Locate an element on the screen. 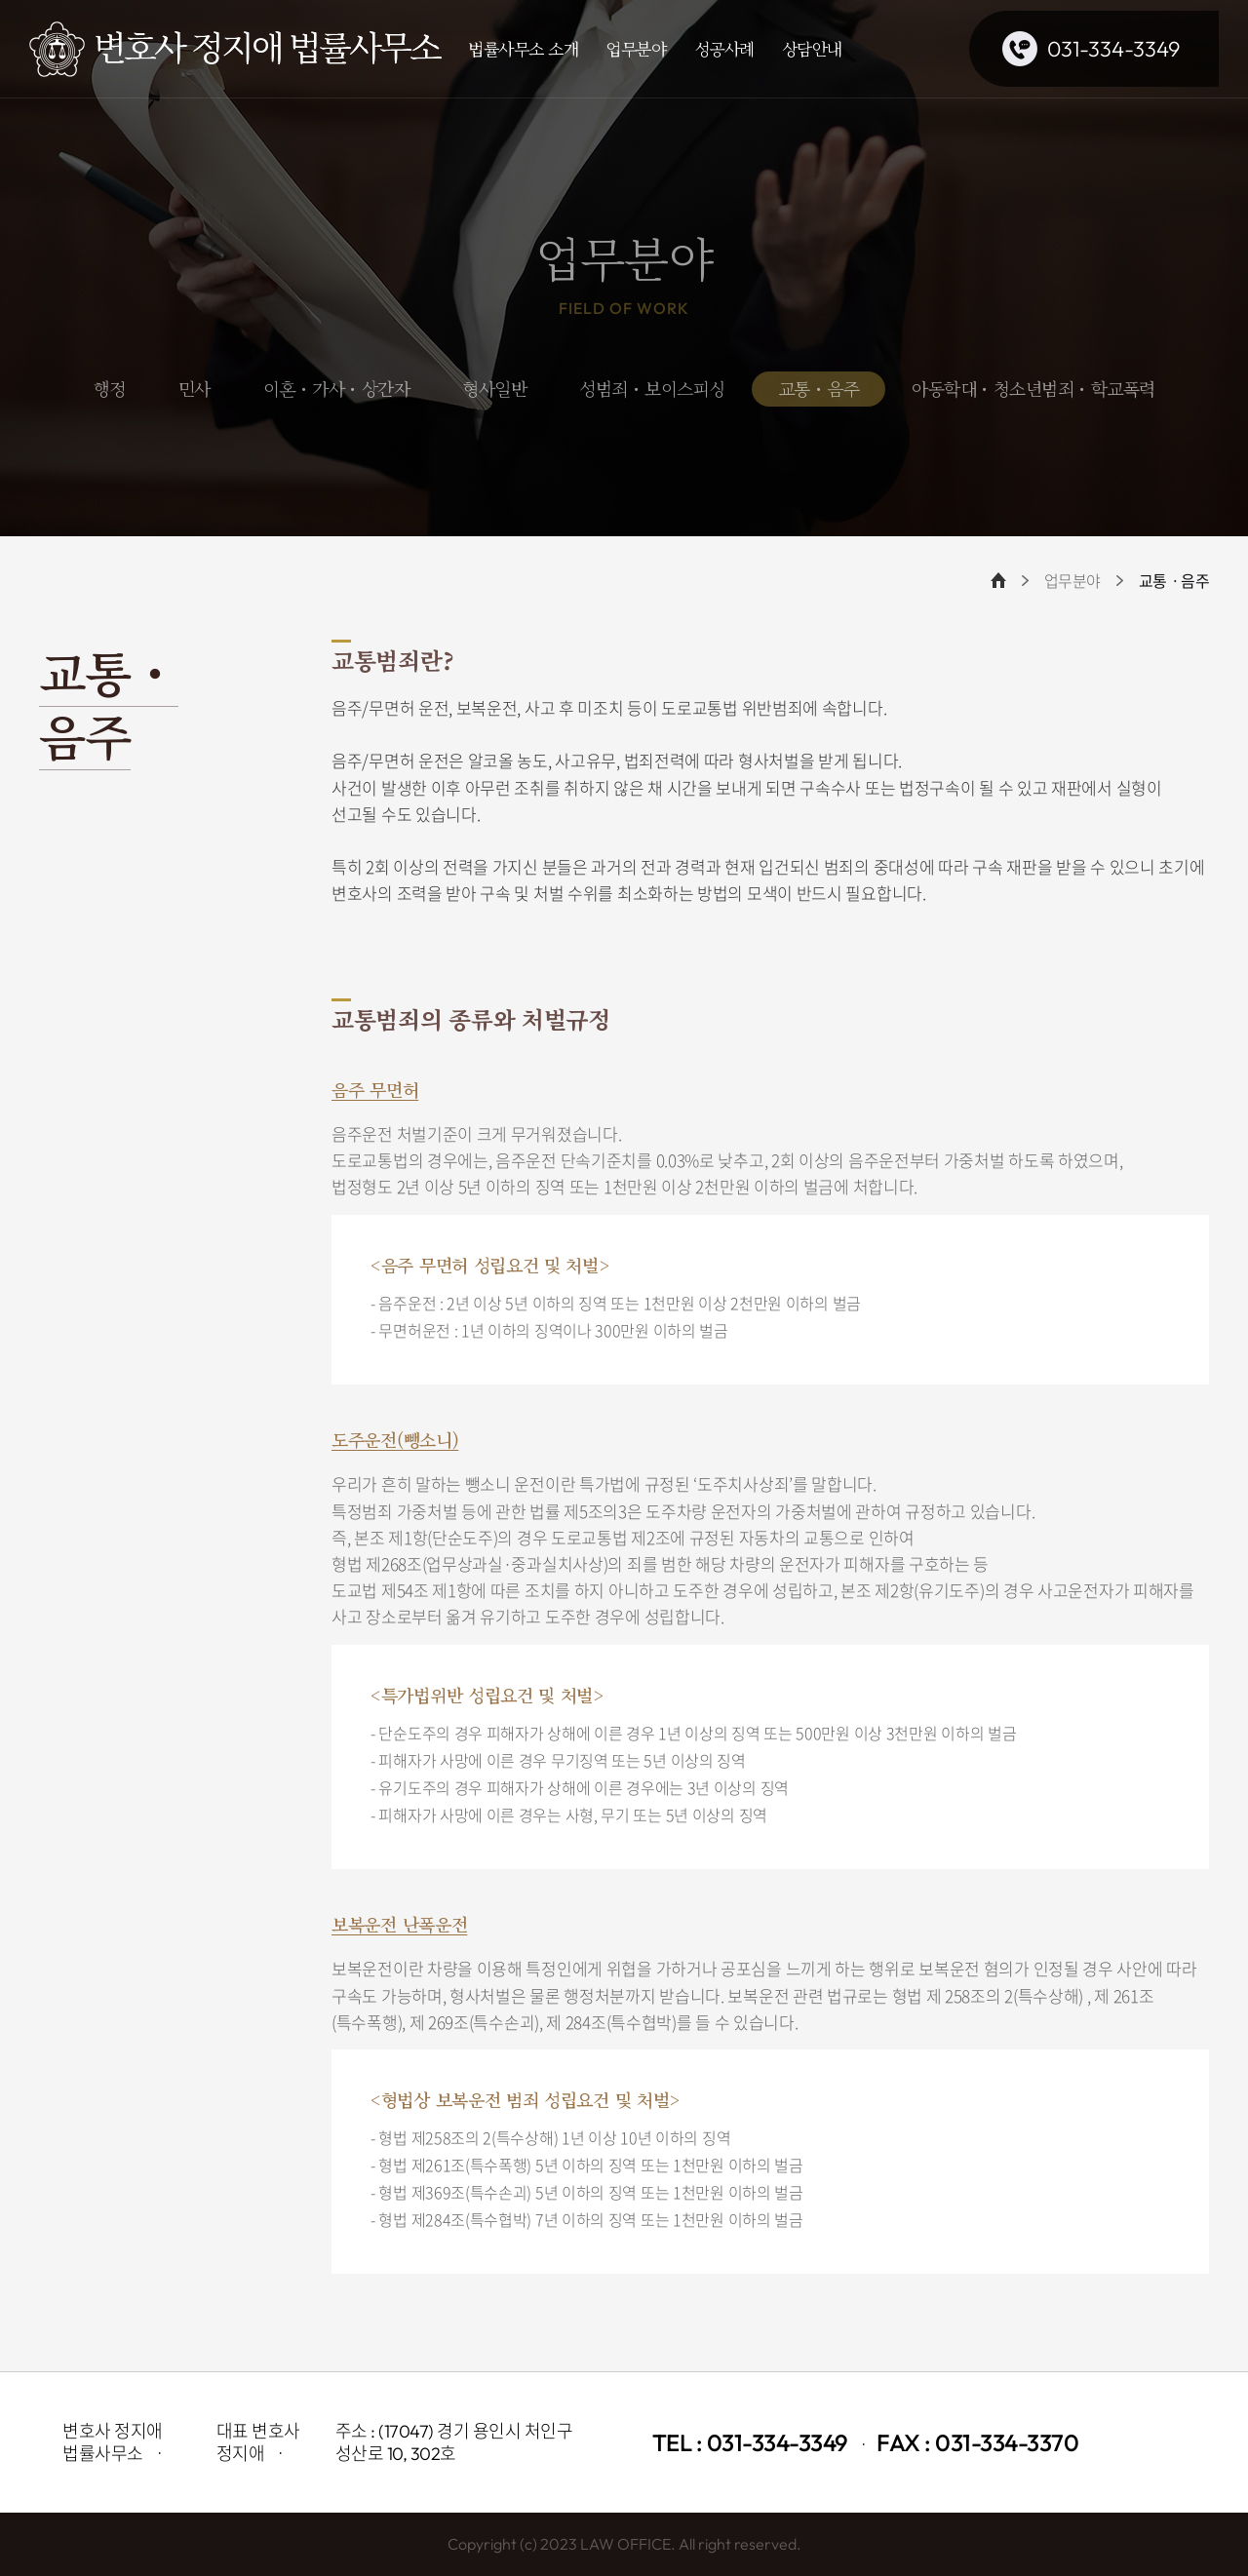 The image size is (1248, 2576). 민사 is located at coordinates (194, 388).